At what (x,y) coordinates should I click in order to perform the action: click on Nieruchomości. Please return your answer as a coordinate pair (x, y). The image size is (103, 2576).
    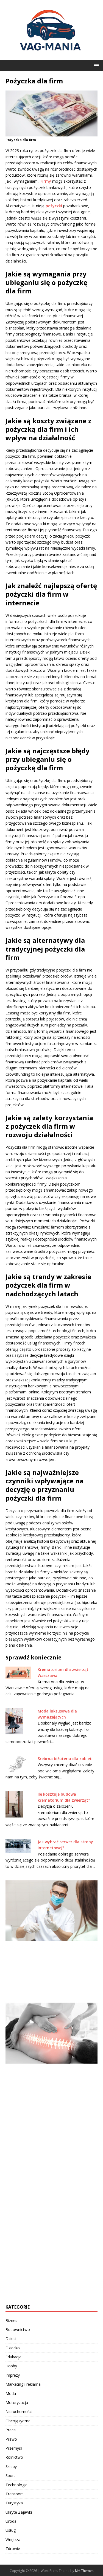
    Looking at the image, I should click on (18, 2411).